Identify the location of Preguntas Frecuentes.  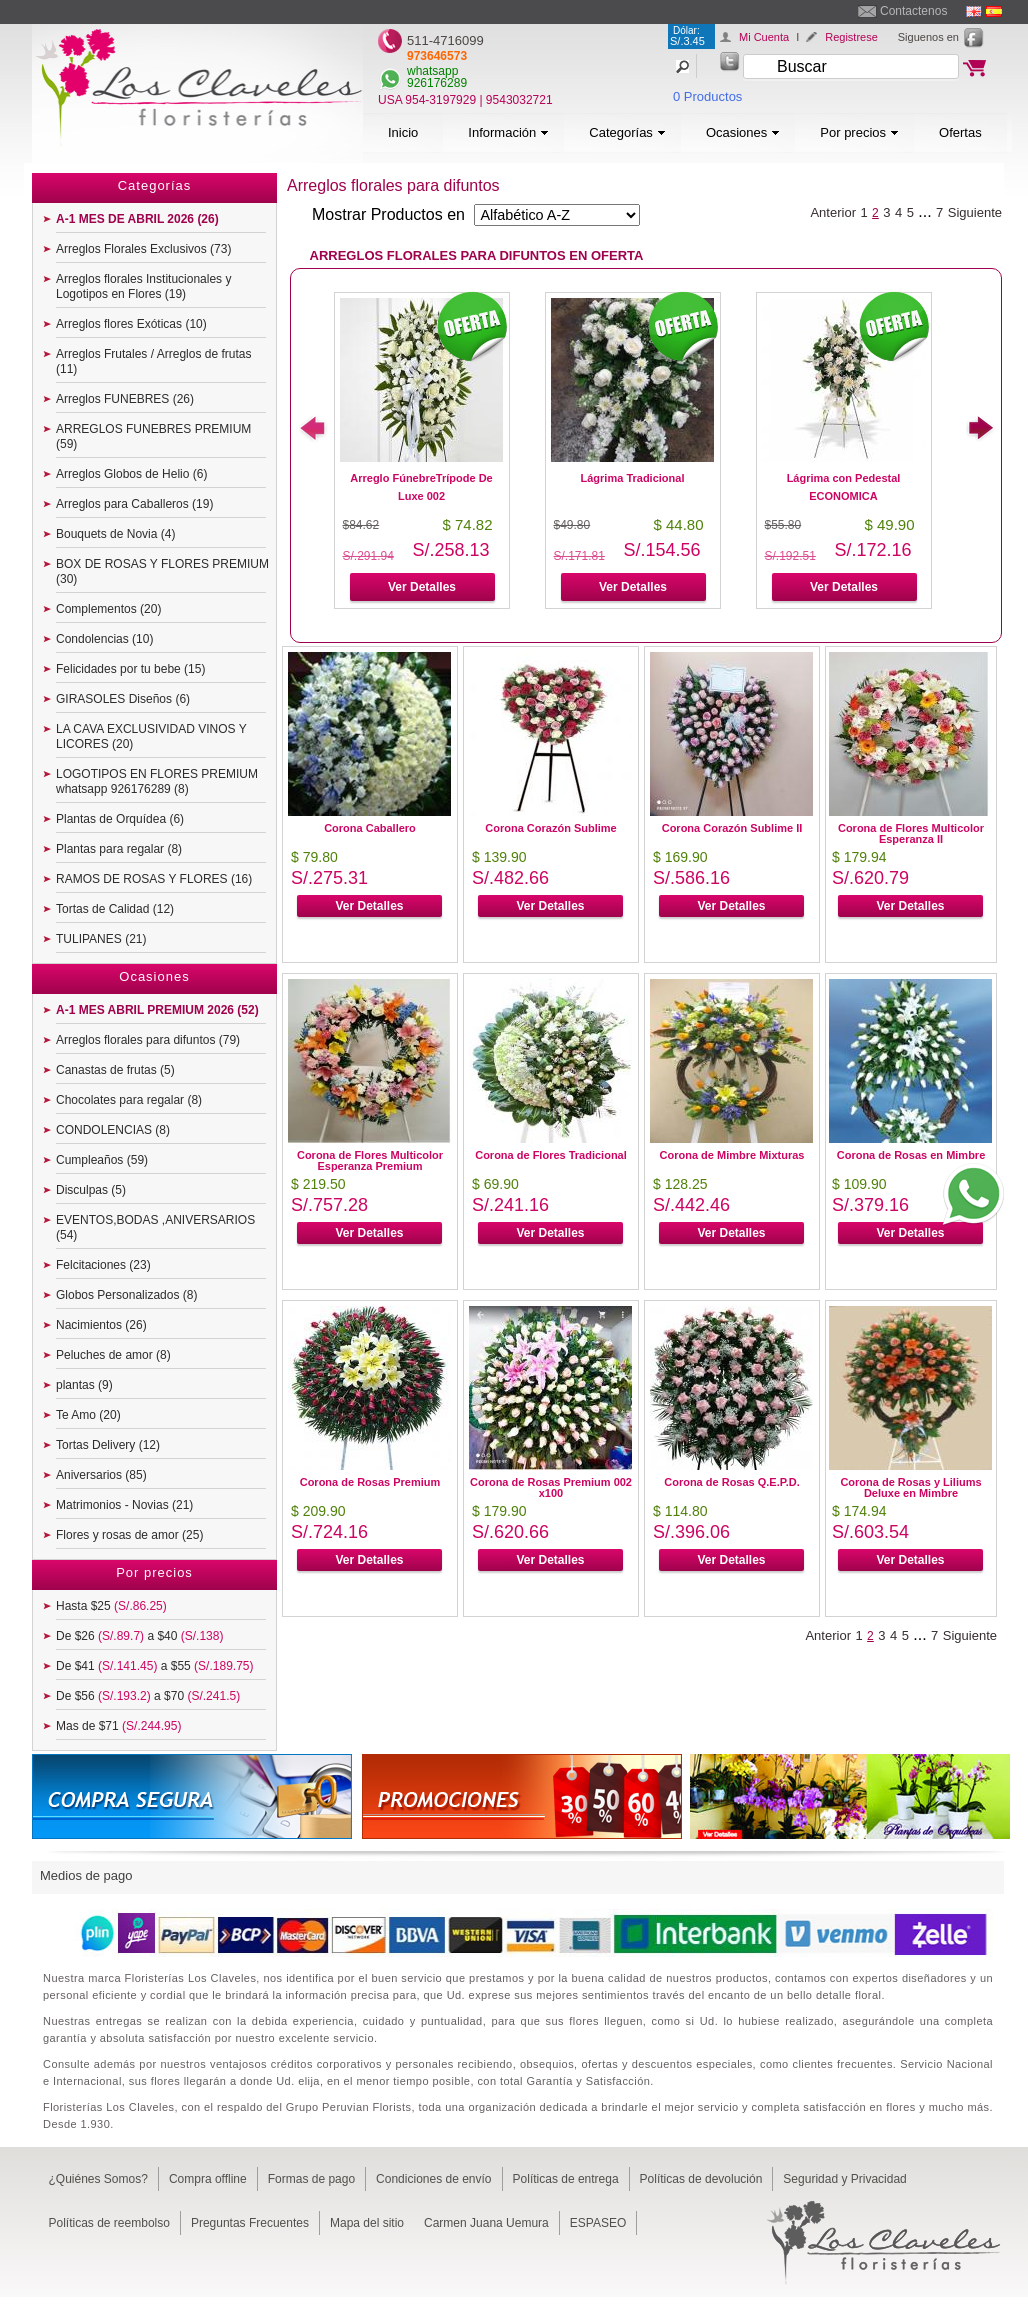
(250, 2223).